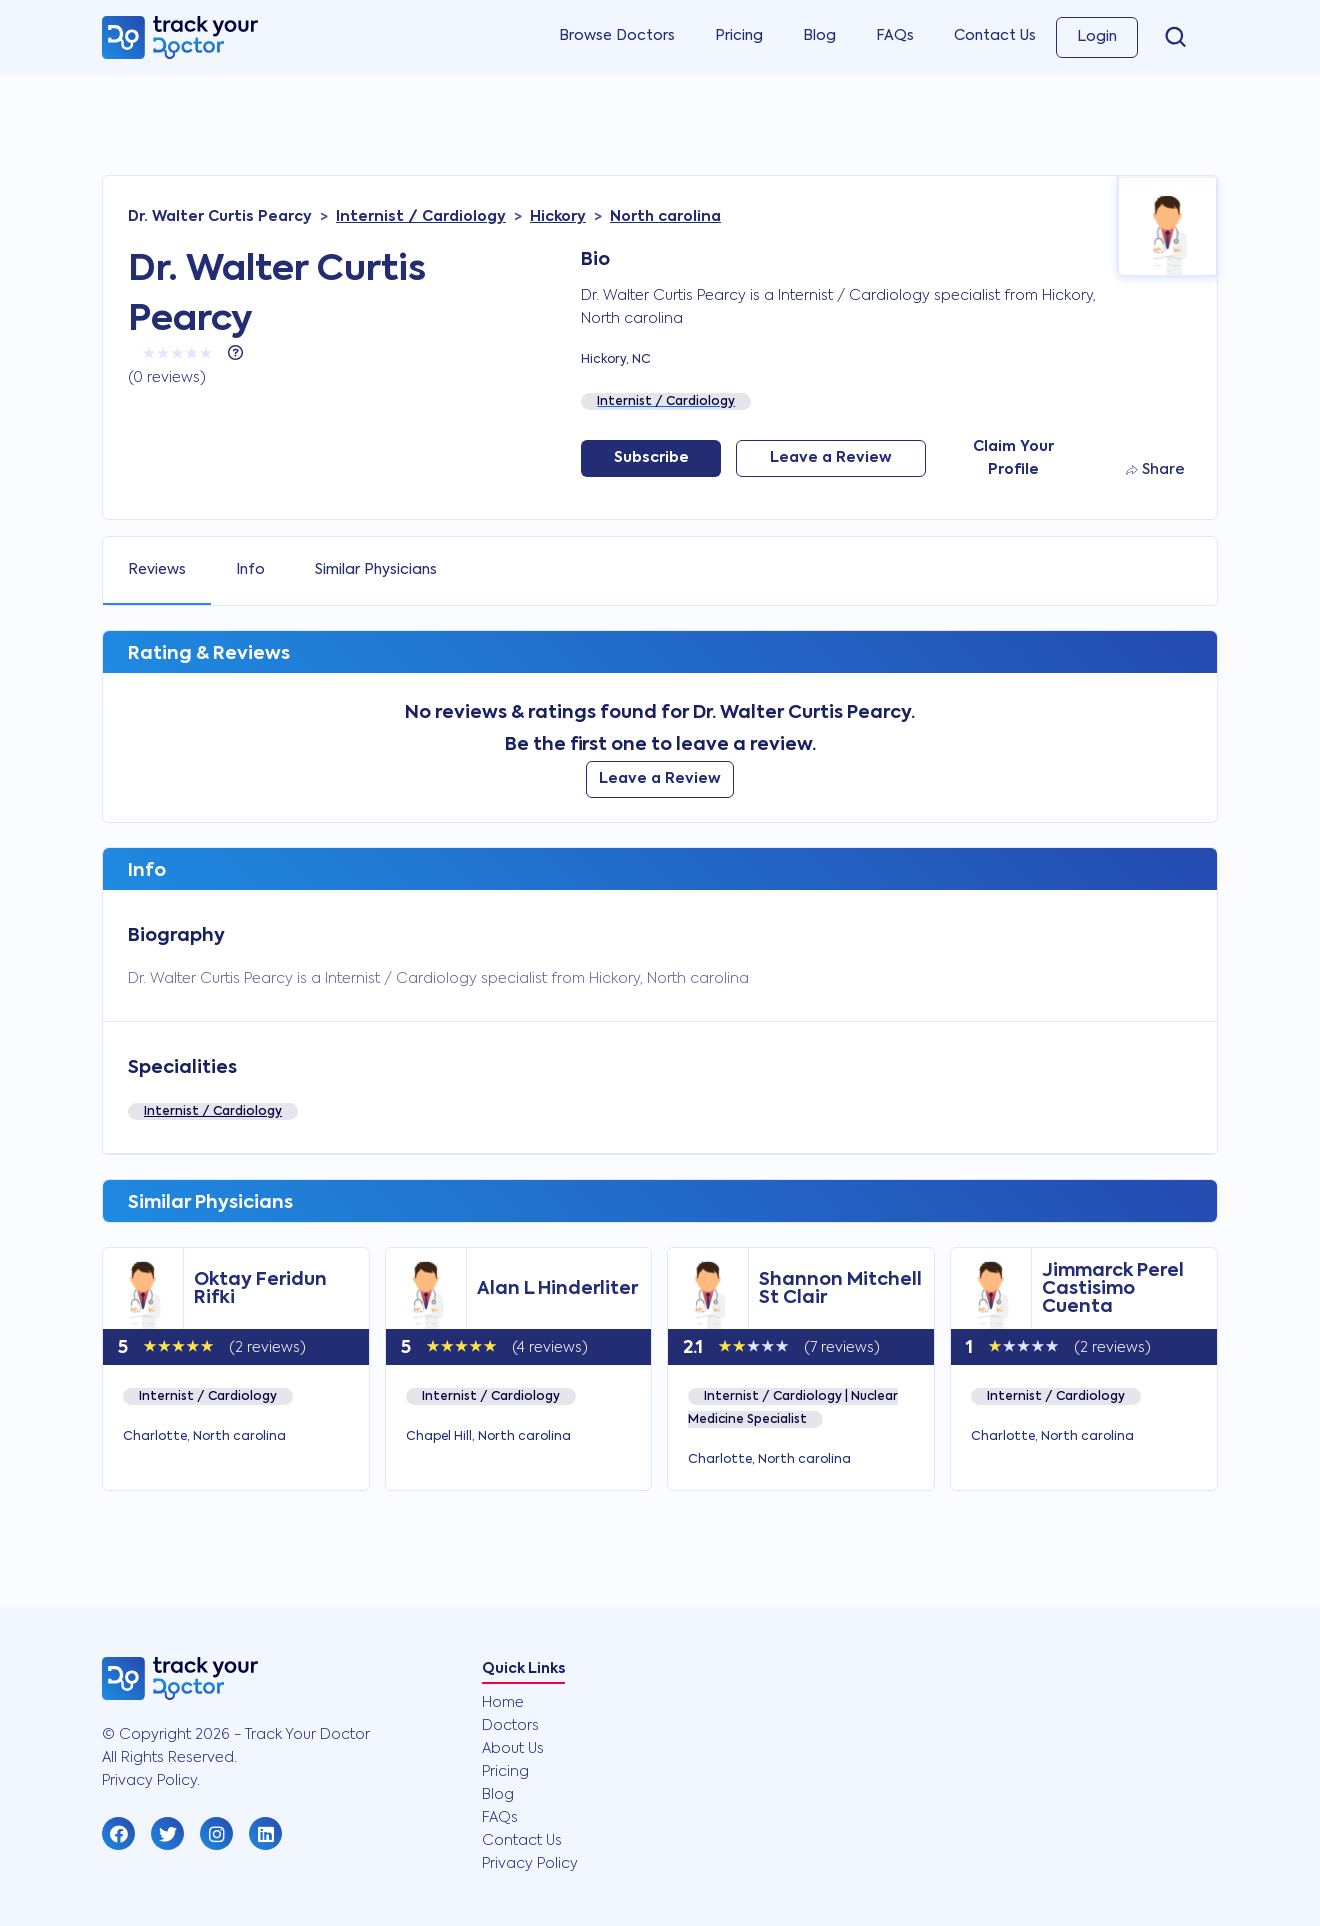 Image resolution: width=1320 pixels, height=1926 pixels. I want to click on Doctors, so click(510, 1726).